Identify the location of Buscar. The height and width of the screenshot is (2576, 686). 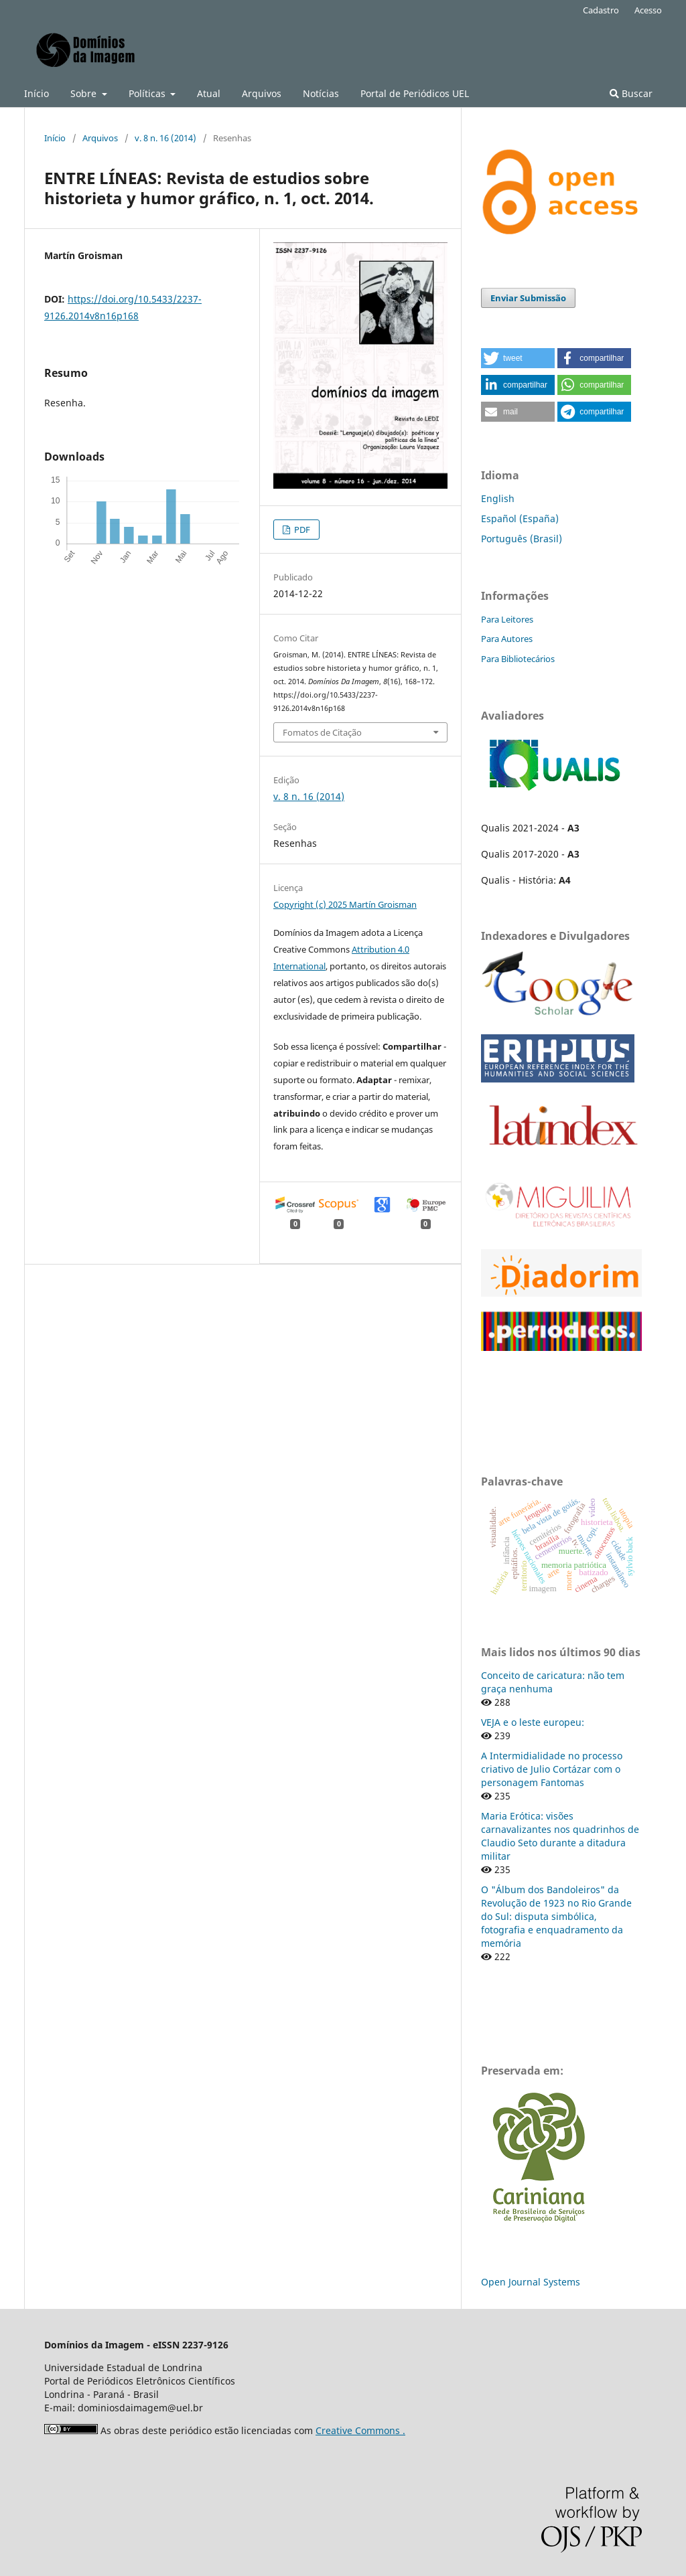
(631, 93).